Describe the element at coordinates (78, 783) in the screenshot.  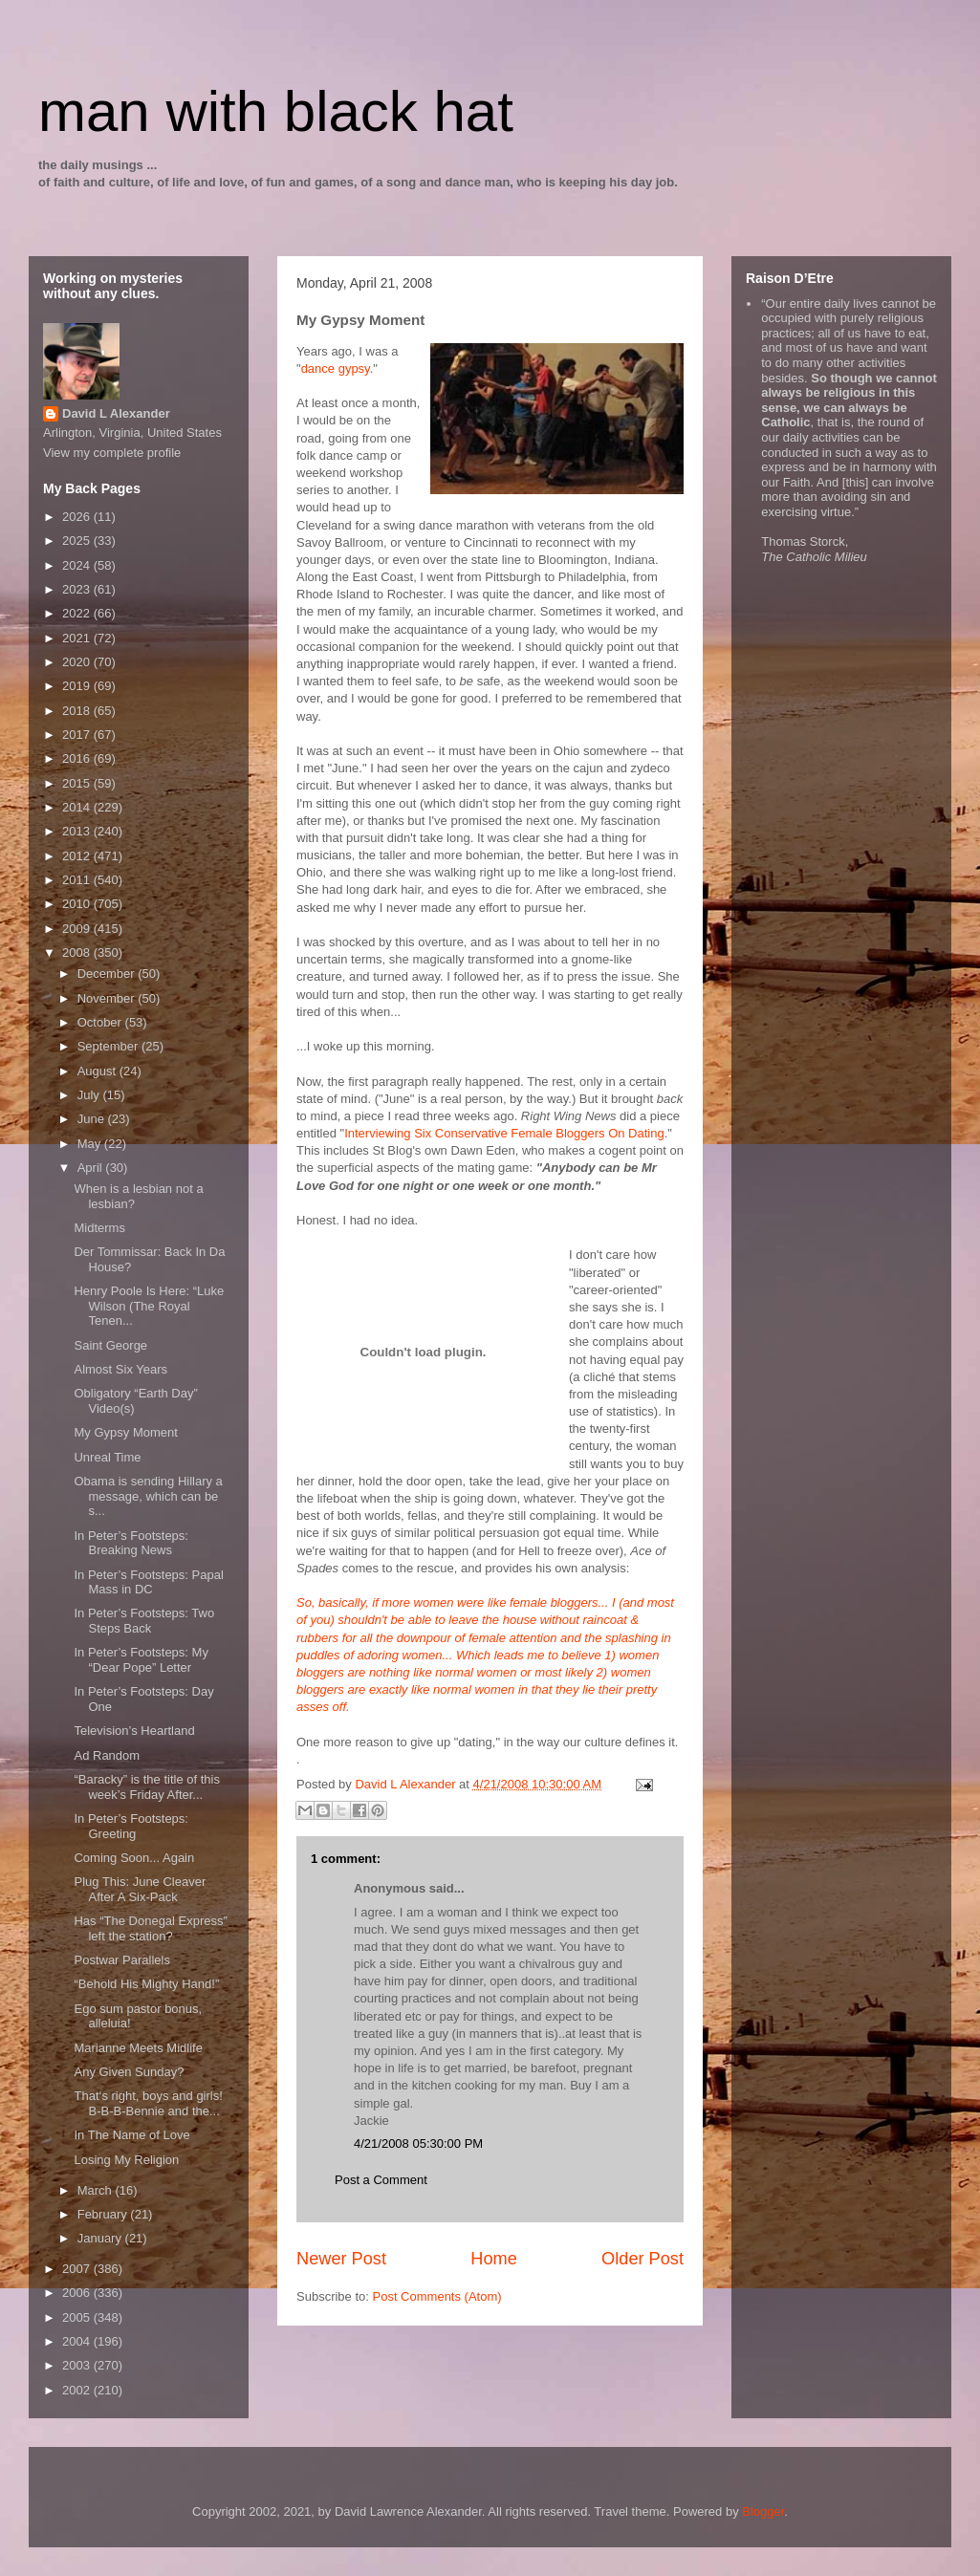
I see `2015` at that location.